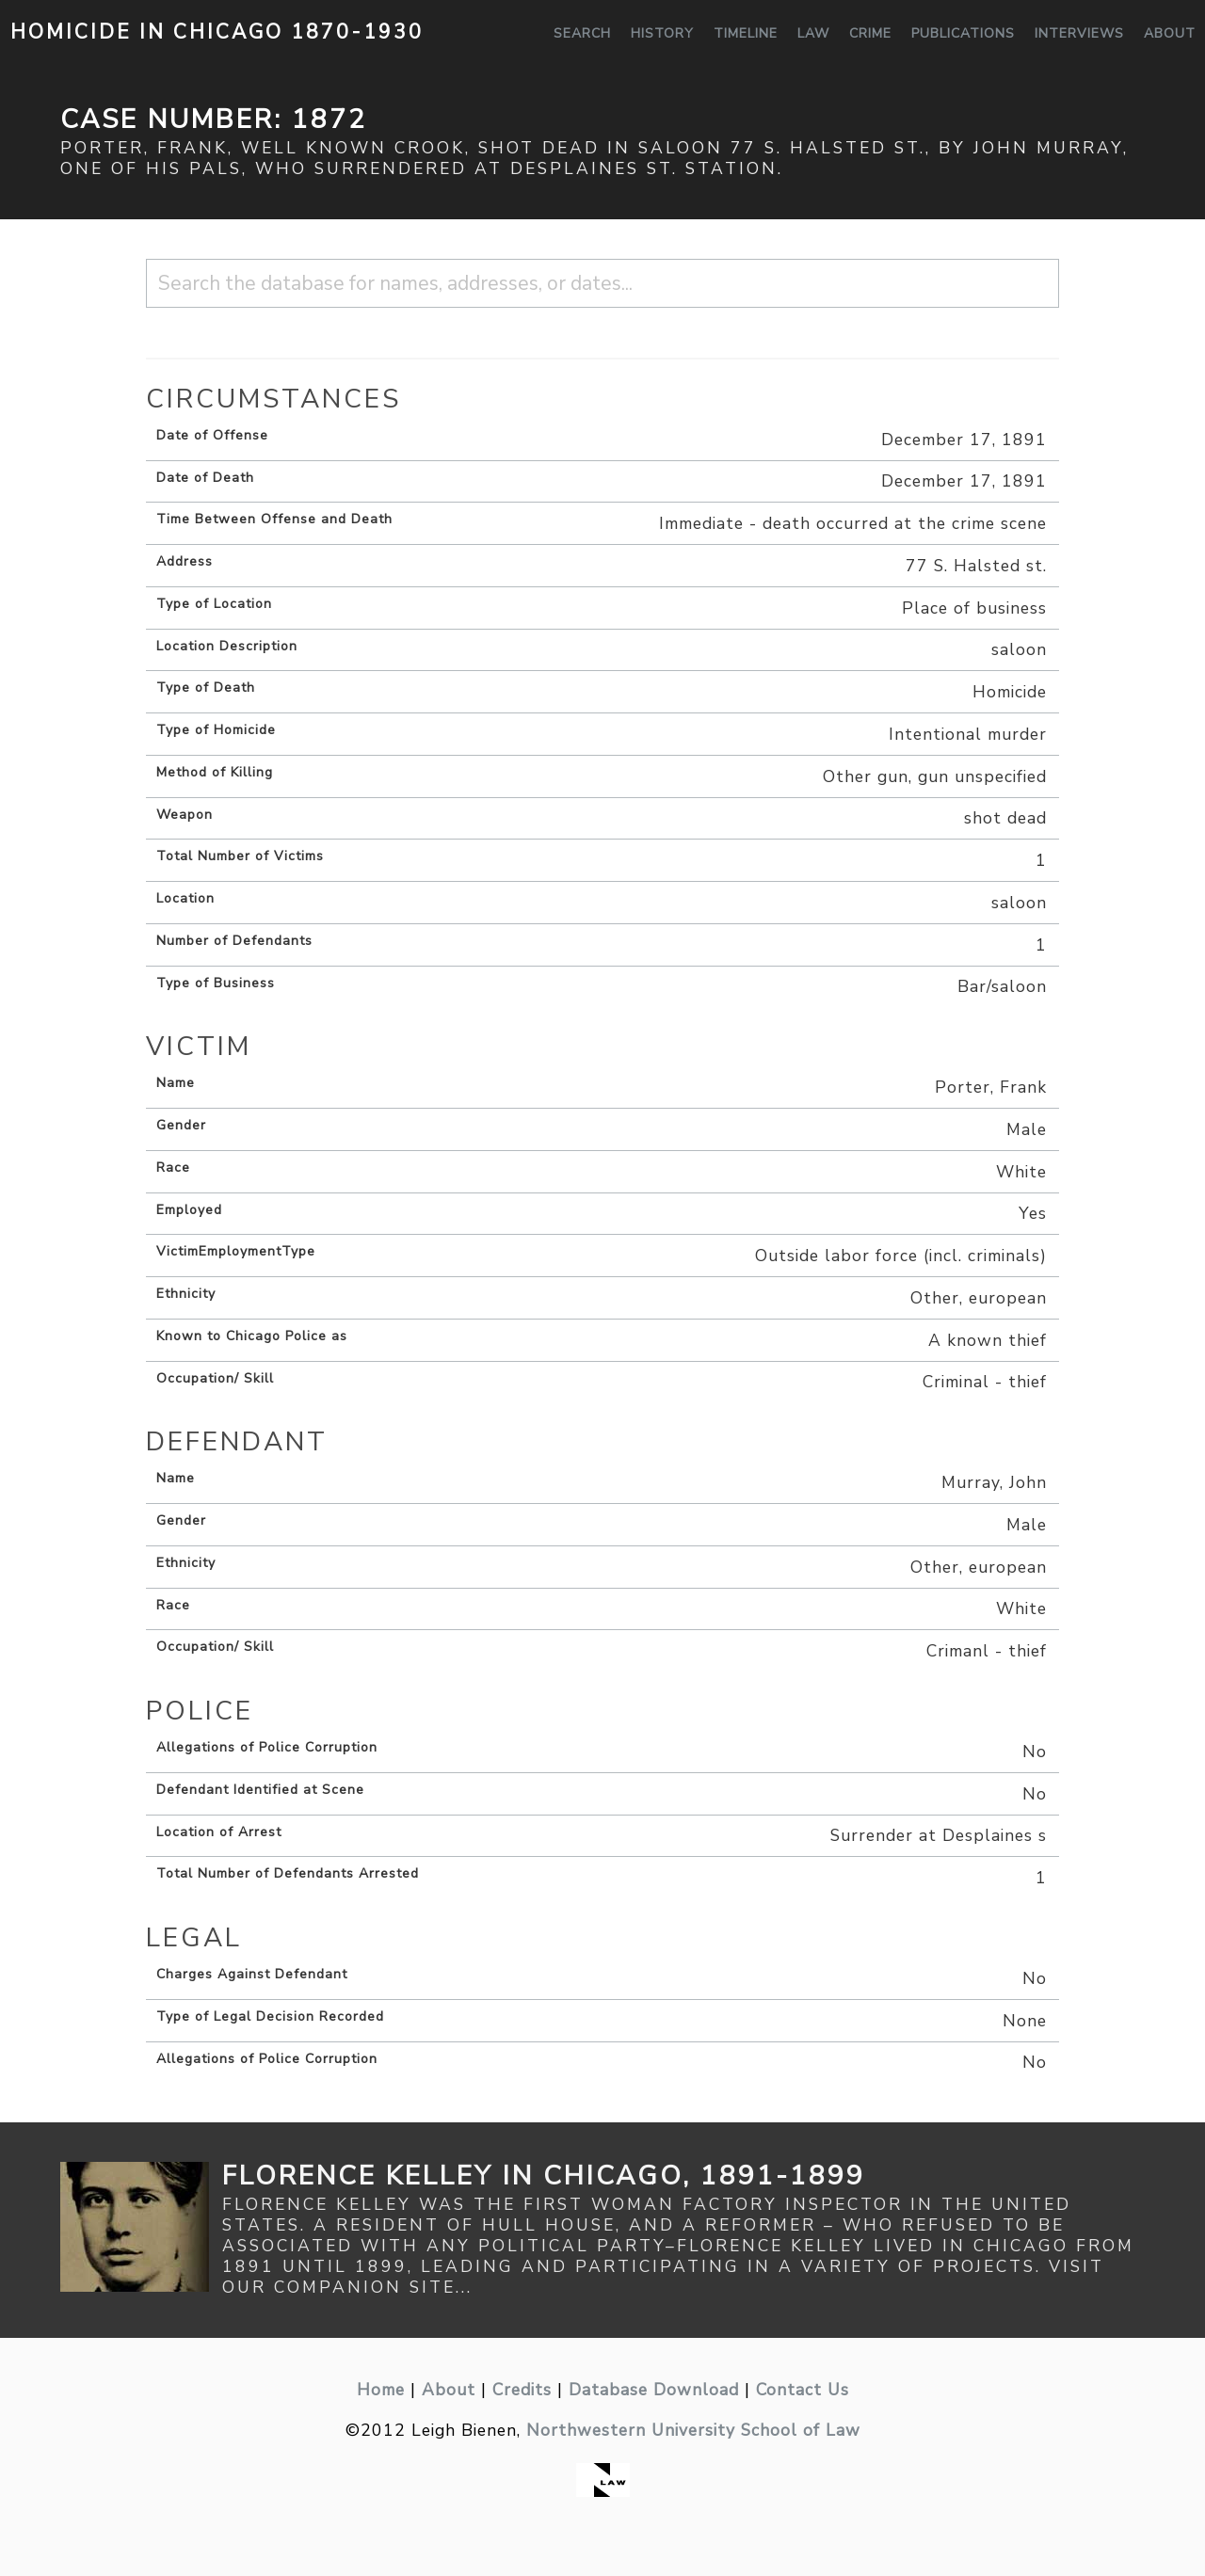 The width and height of the screenshot is (1205, 2576). I want to click on Database Download, so click(654, 2389).